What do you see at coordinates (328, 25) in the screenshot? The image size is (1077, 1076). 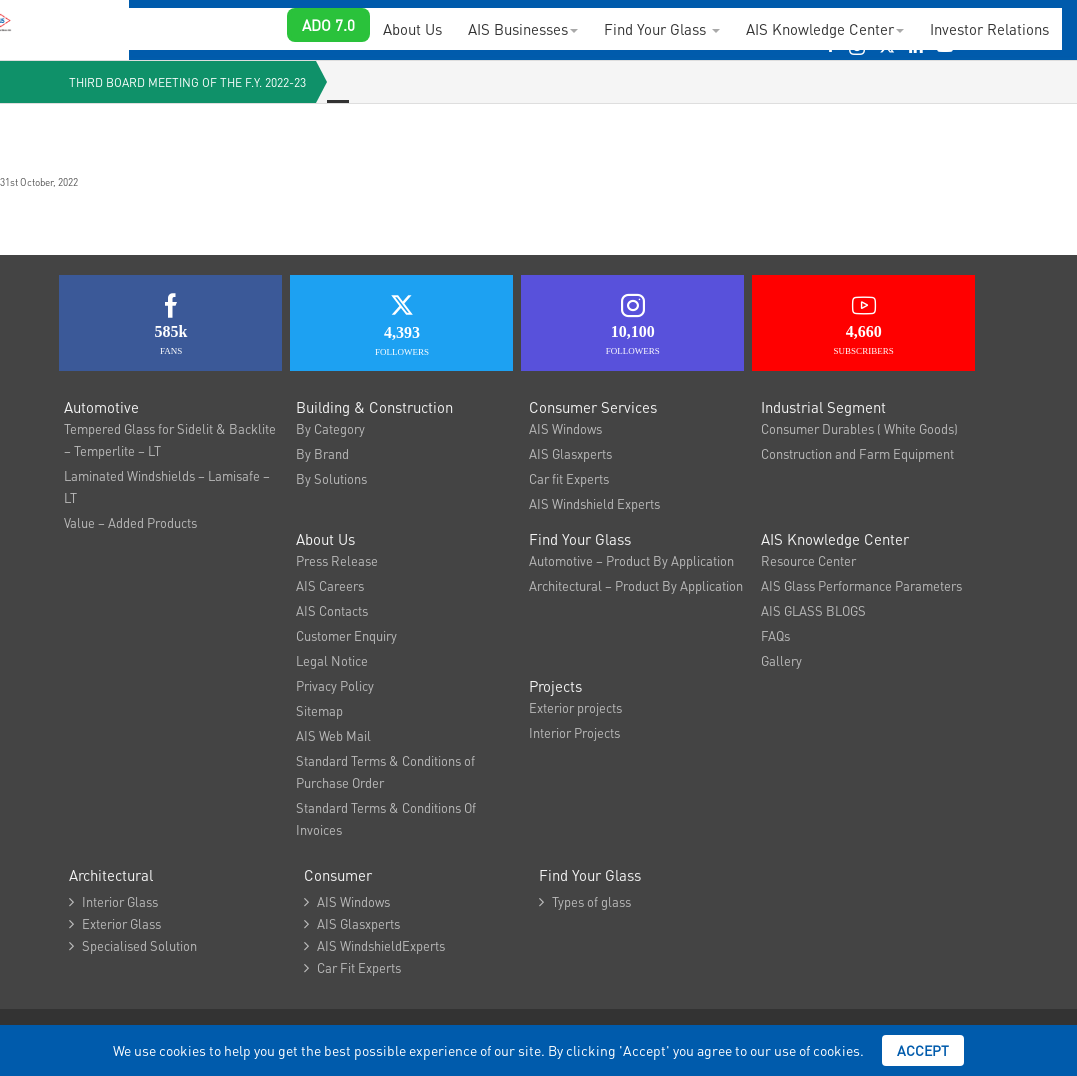 I see `ADO 7.0` at bounding box center [328, 25].